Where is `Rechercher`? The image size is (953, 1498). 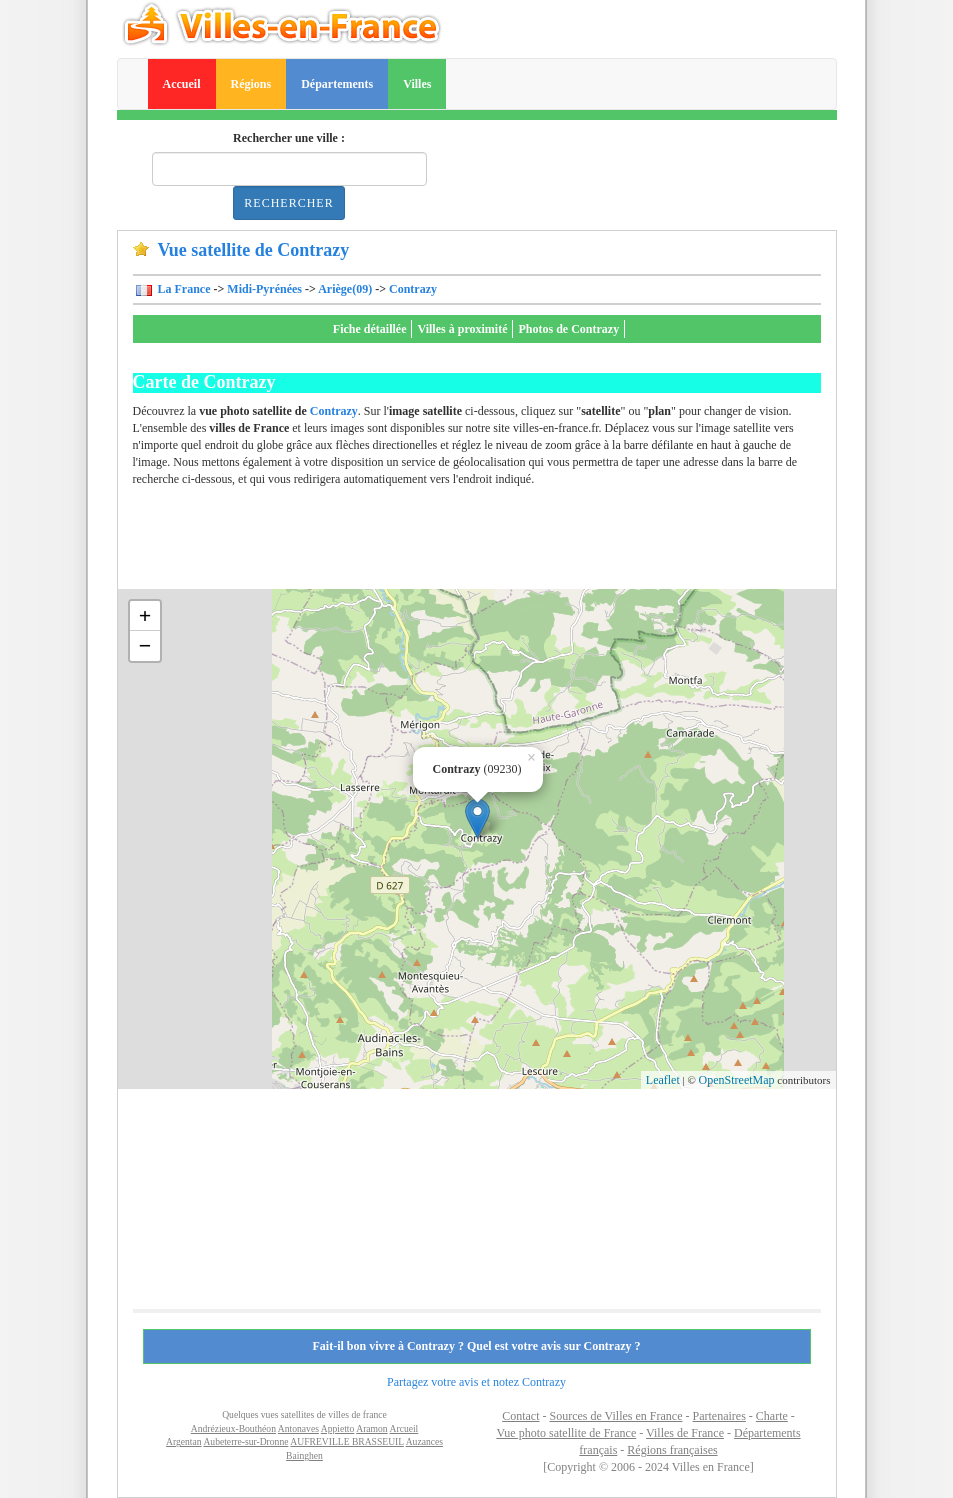 Rechercher is located at coordinates (288, 203).